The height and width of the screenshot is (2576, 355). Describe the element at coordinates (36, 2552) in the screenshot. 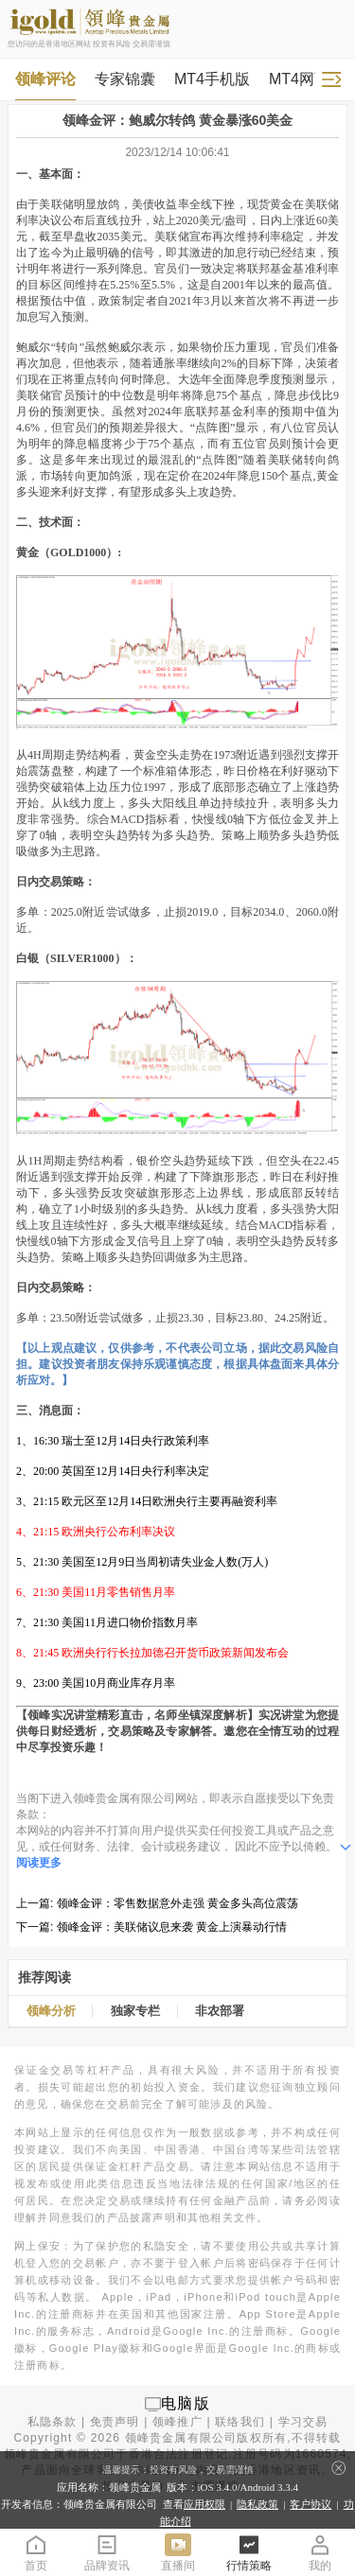

I see `首页` at that location.